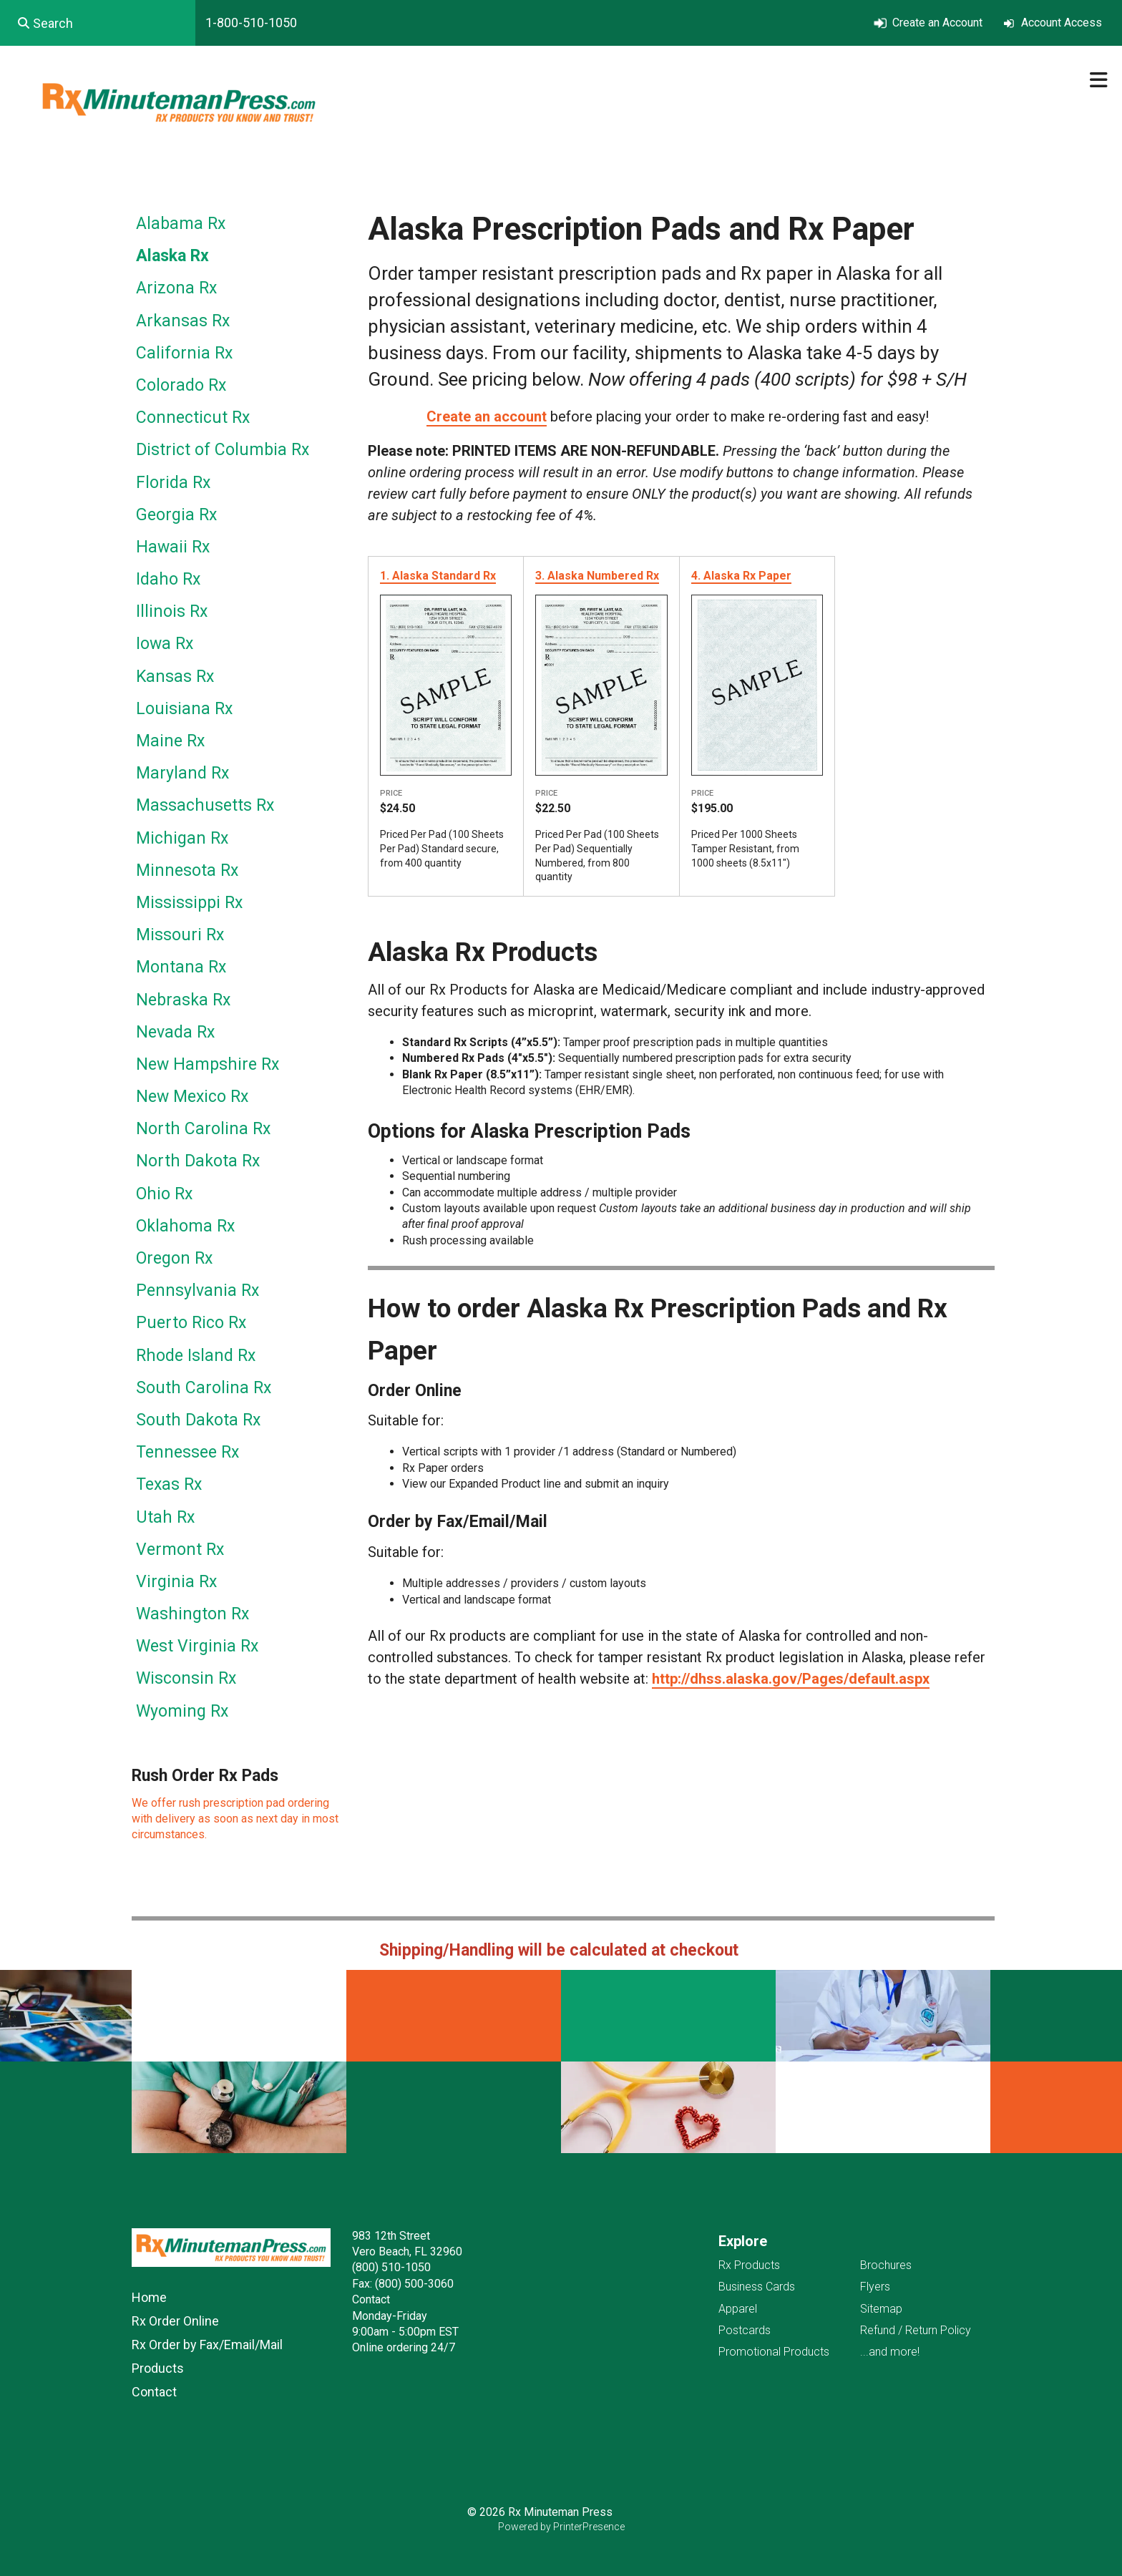  Describe the element at coordinates (183, 1000) in the screenshot. I see `Nebraska Rx` at that location.